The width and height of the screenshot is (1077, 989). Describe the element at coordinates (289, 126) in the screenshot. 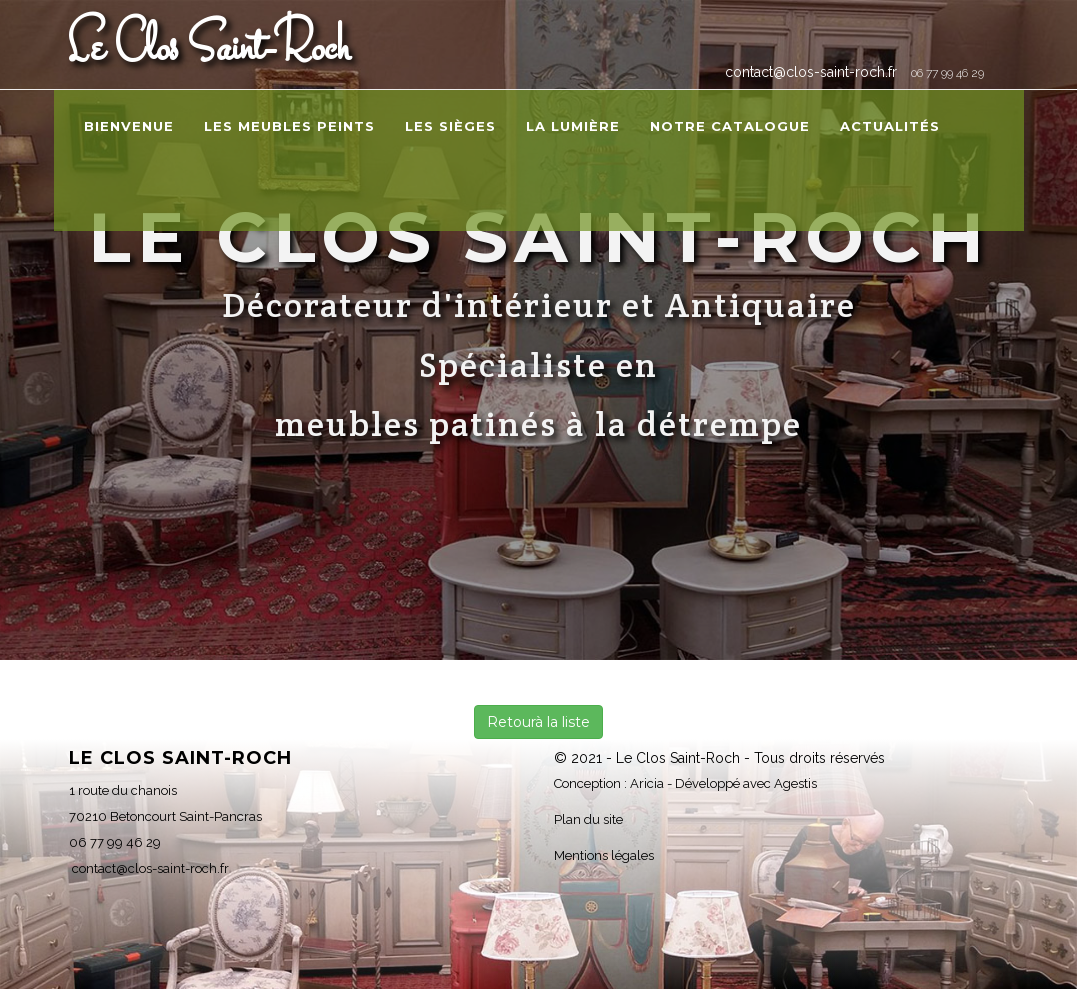

I see `Les meubles peints` at that location.